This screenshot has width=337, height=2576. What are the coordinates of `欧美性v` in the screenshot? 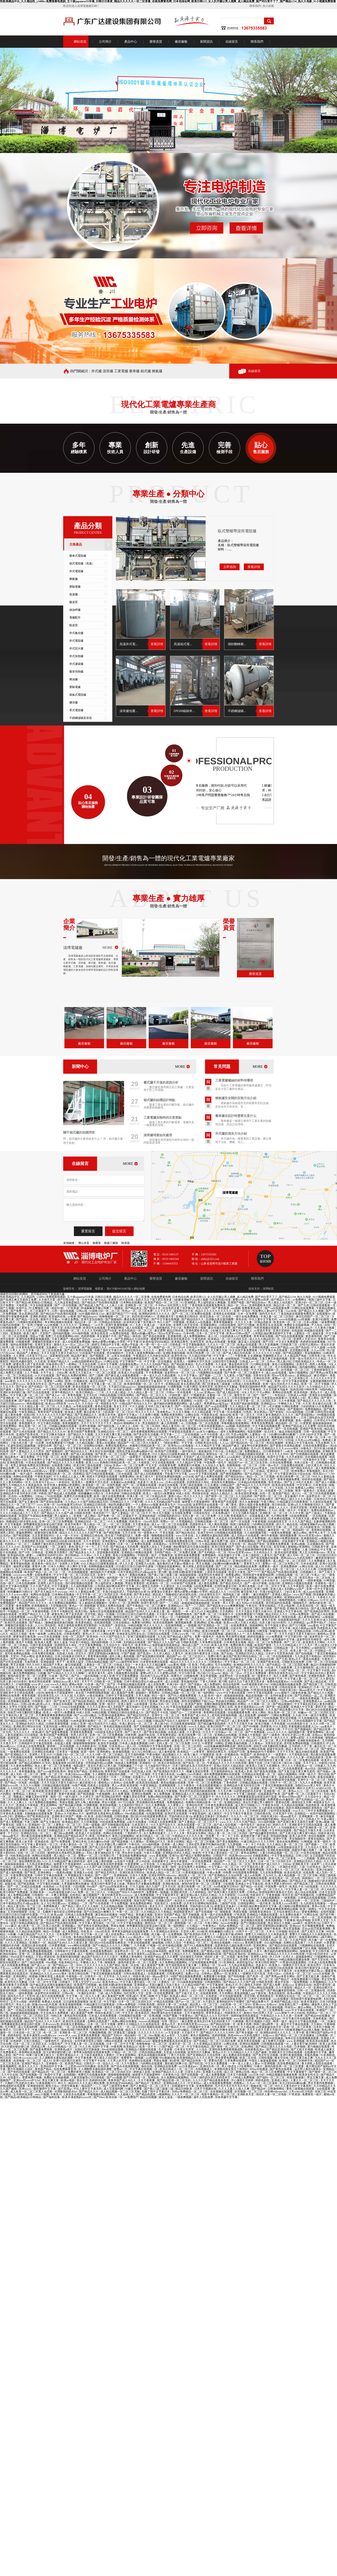 It's located at (110, 1608).